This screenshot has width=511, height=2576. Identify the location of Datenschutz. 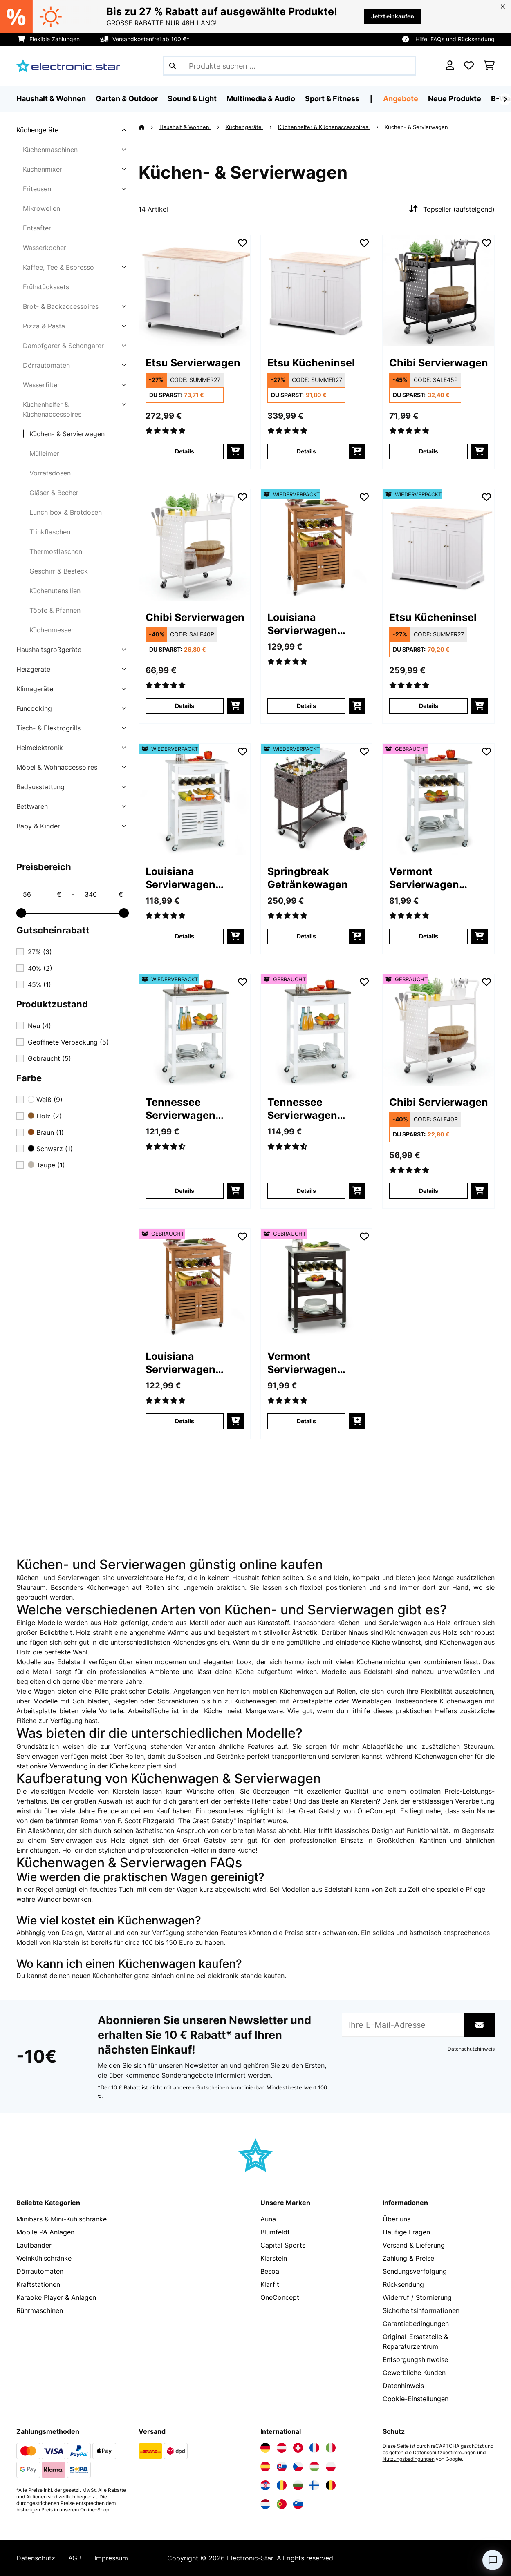
(35, 2558).